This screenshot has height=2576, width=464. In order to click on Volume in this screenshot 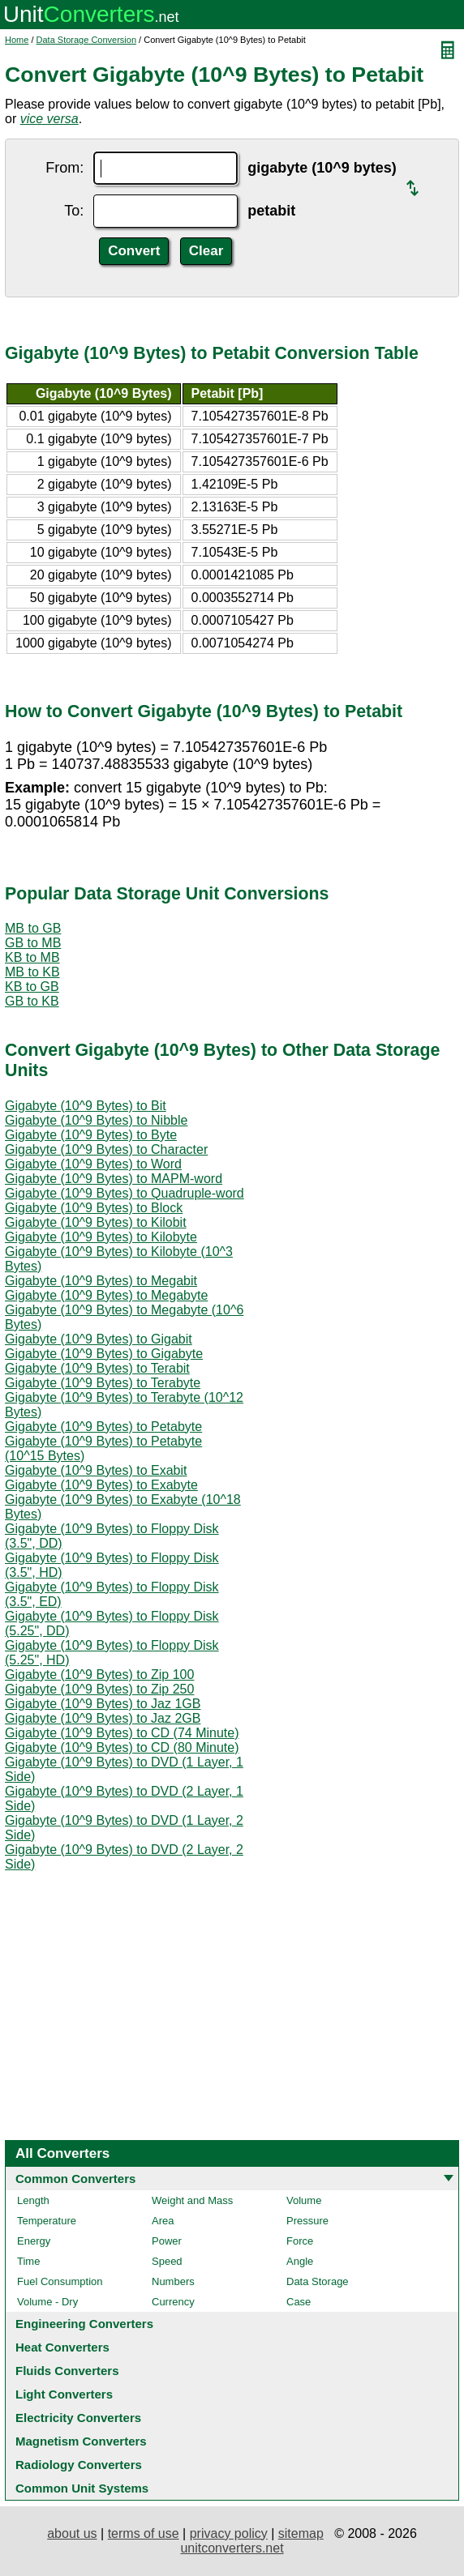, I will do `click(303, 2200)`.